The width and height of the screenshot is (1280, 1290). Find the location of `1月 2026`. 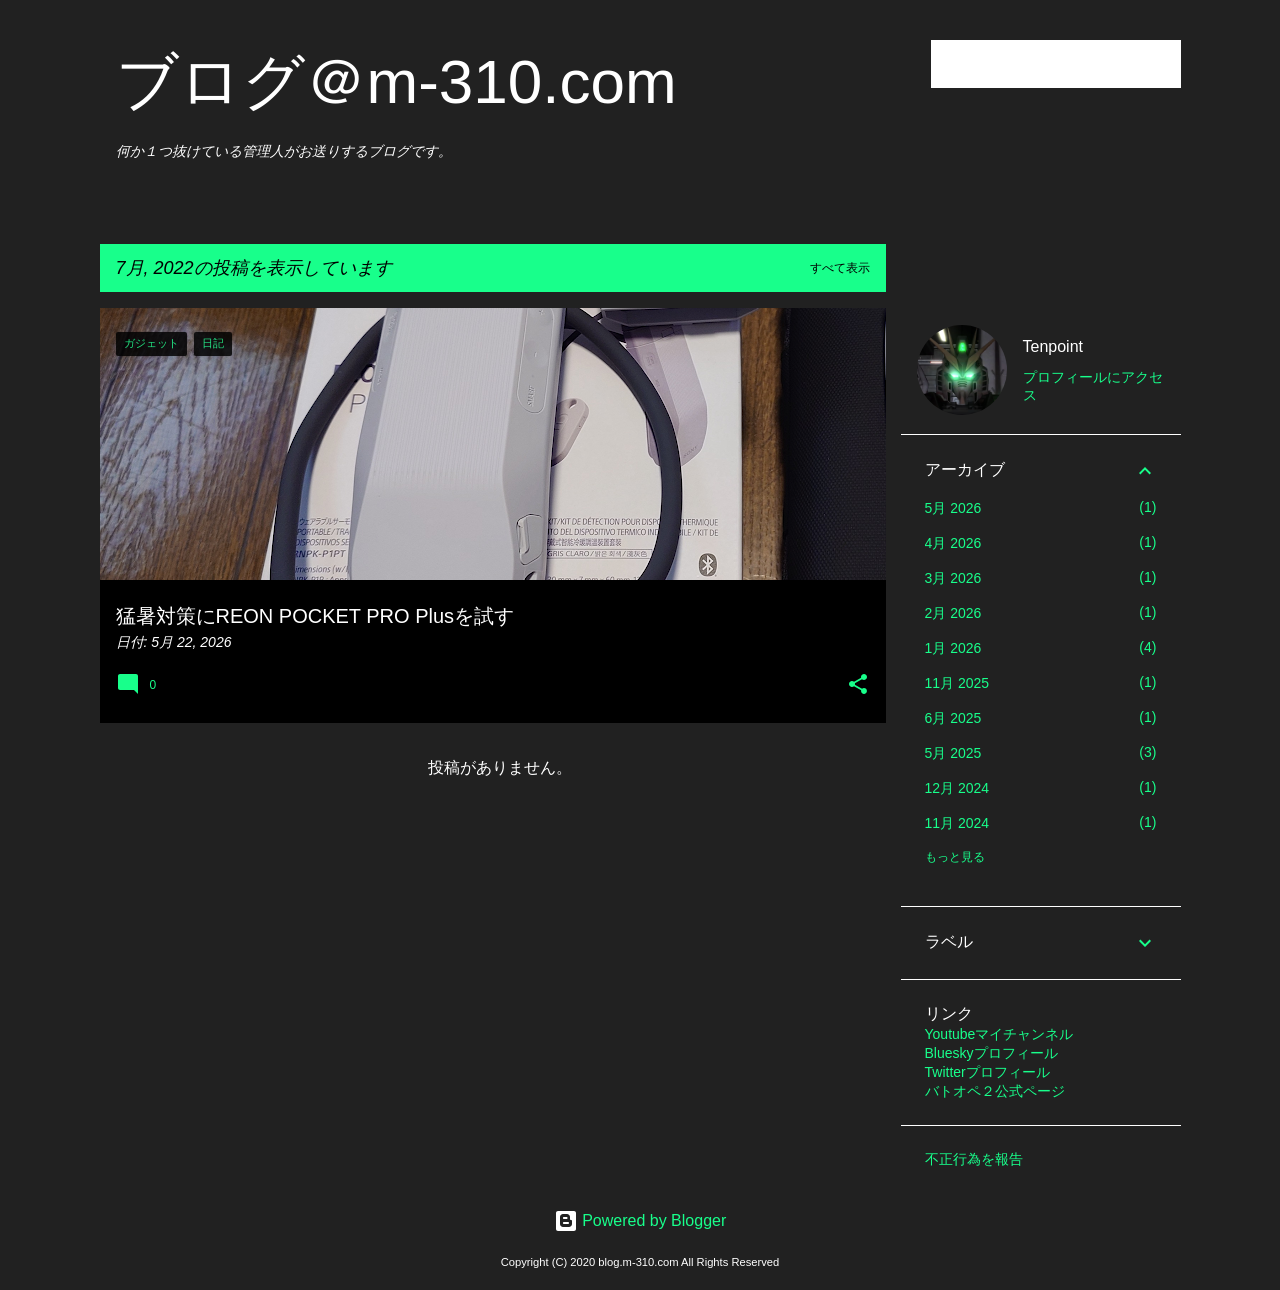

1月 2026 is located at coordinates (953, 648).